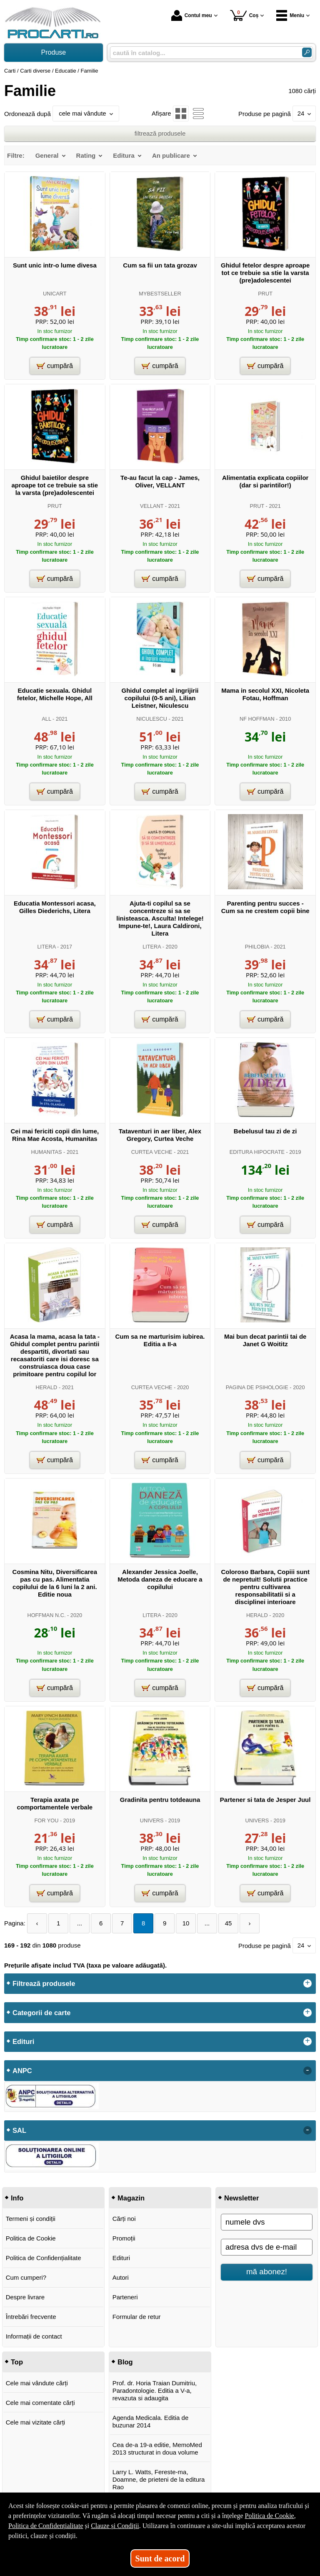  Describe the element at coordinates (43, 2257) in the screenshot. I see `Politica de Confidențialitate` at that location.